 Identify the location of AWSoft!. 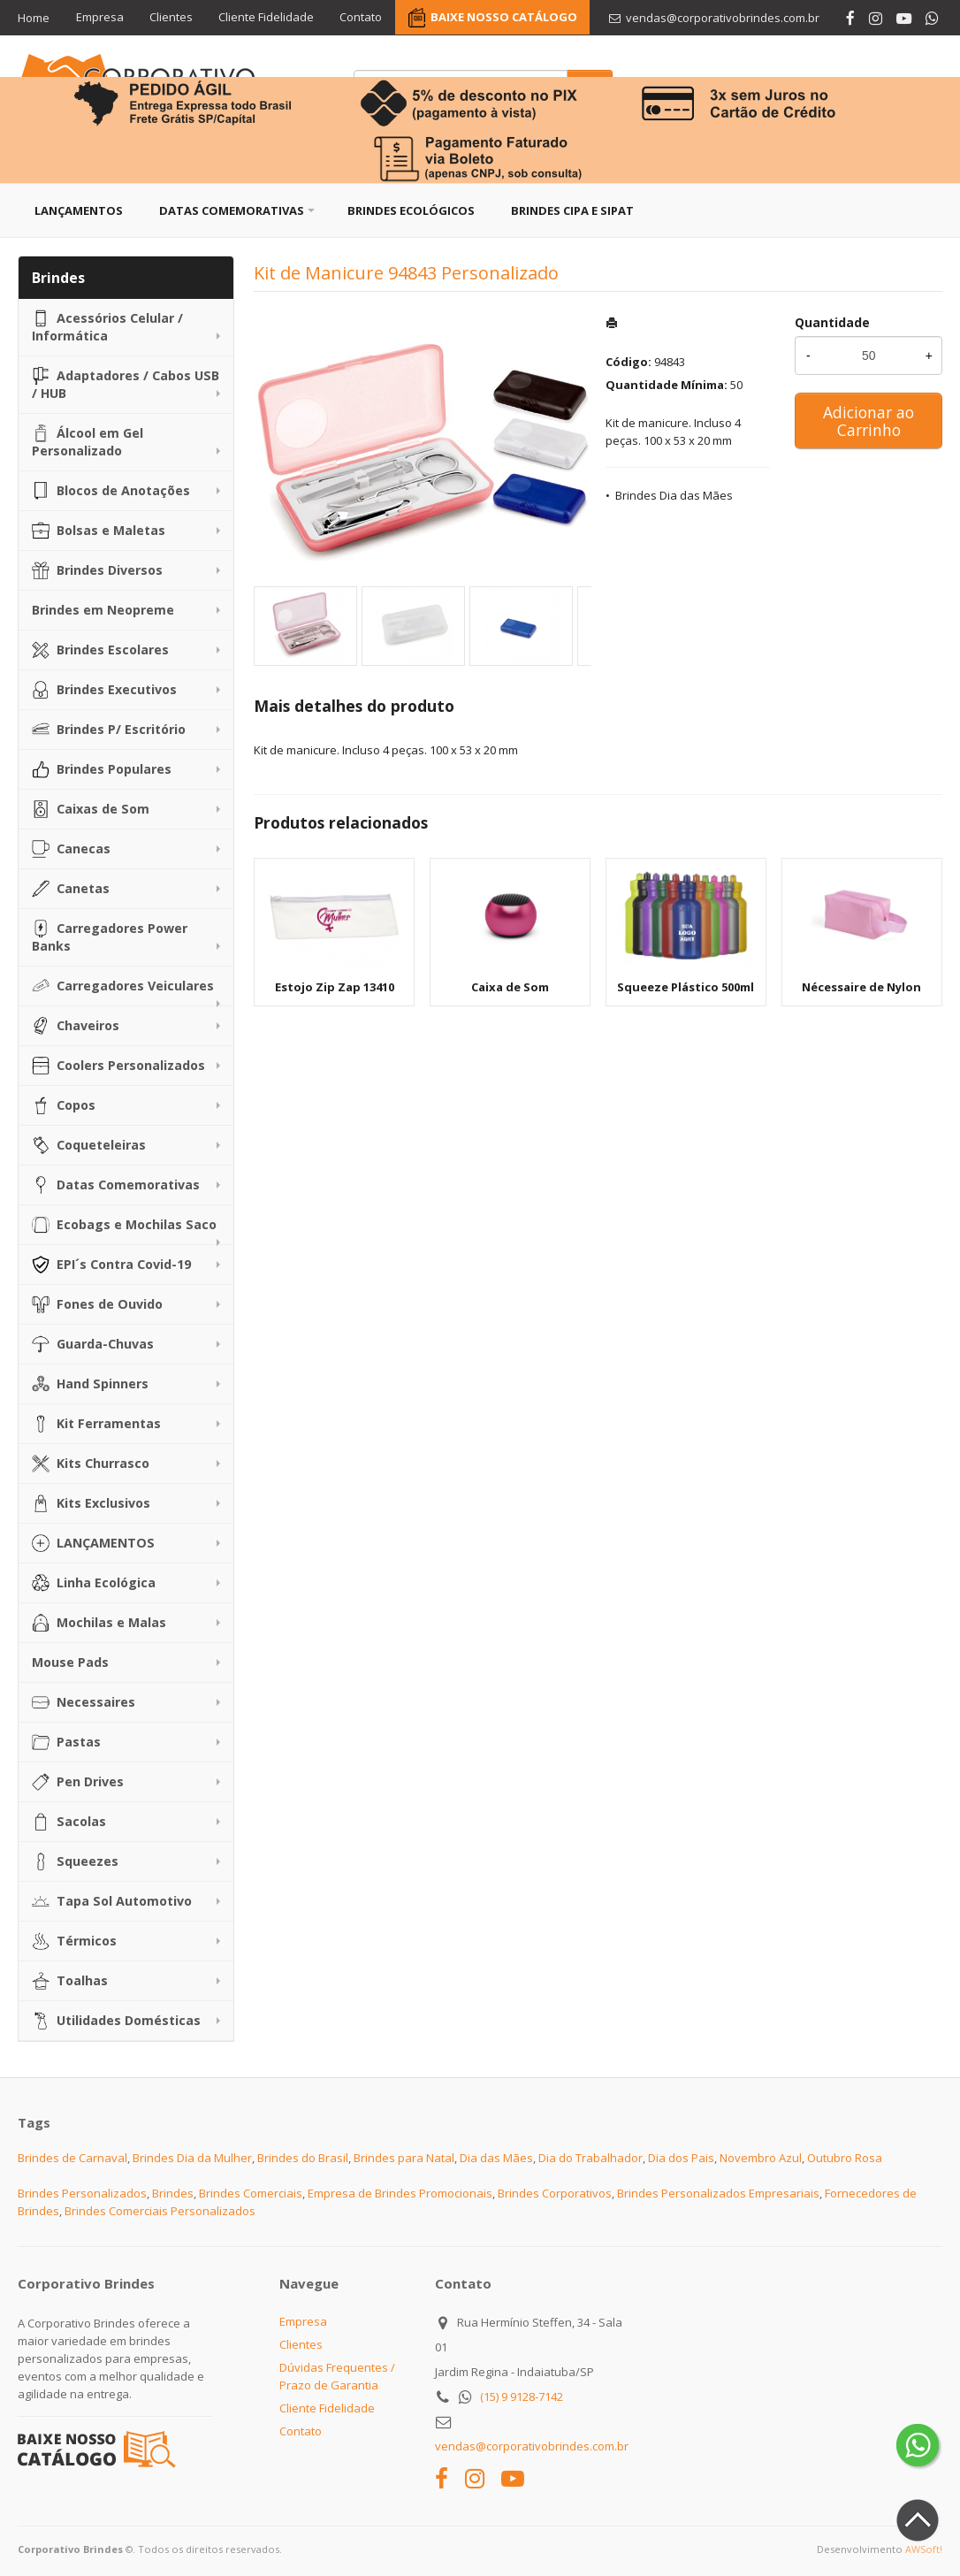
(923, 2549).